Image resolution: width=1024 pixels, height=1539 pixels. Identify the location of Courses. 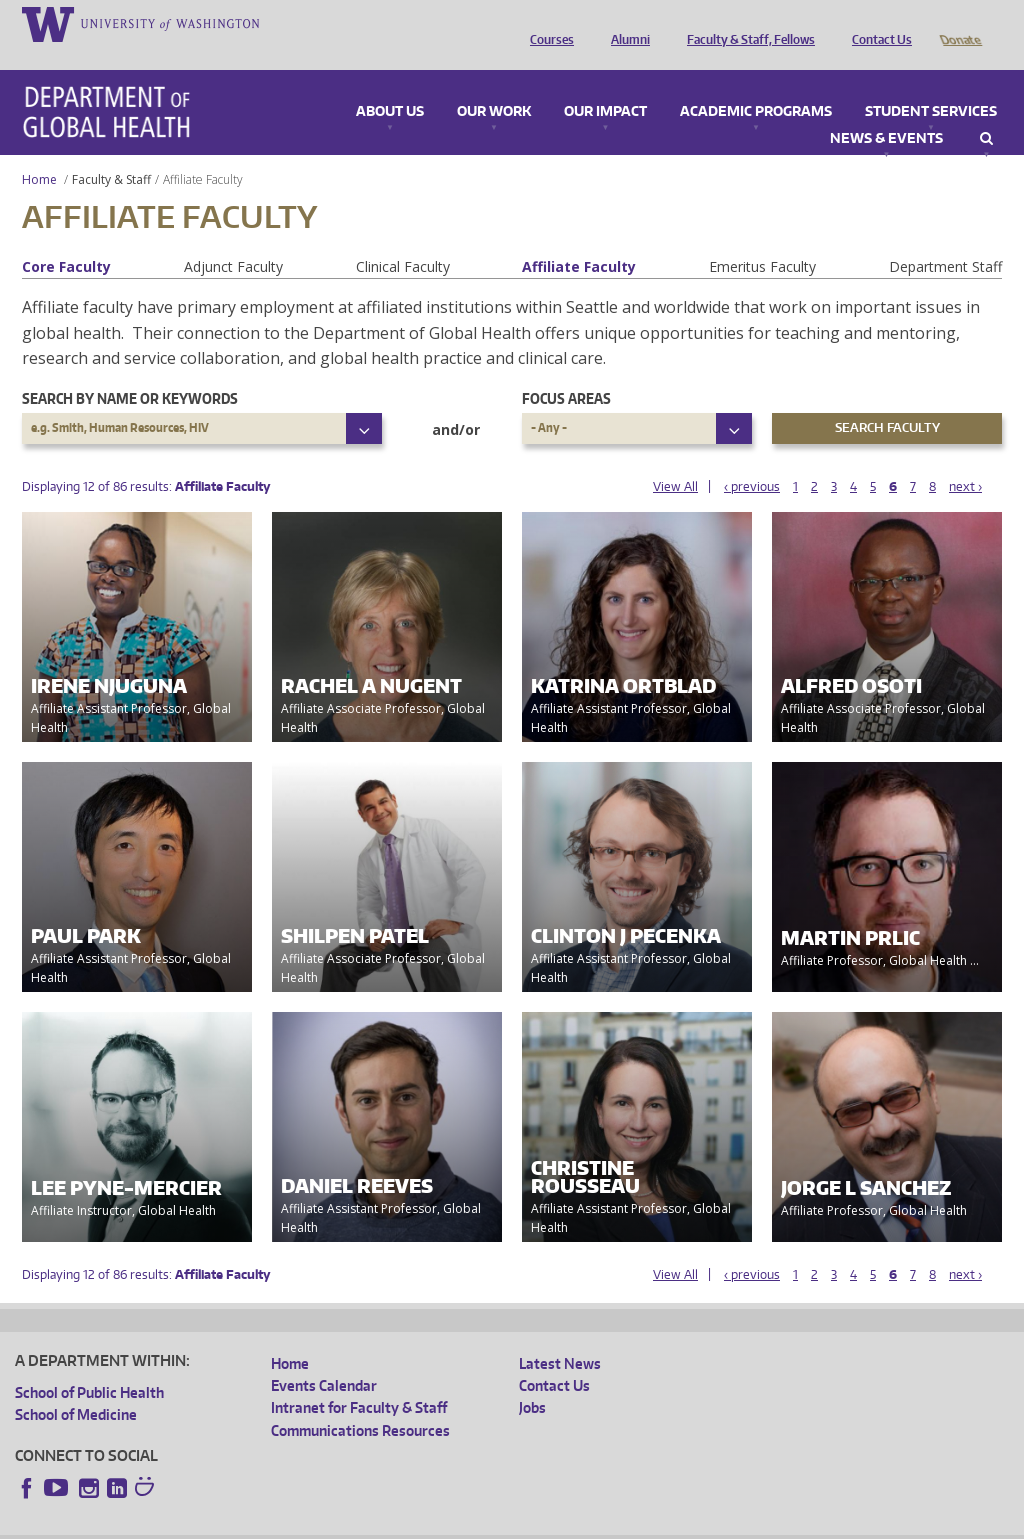
(547, 23).